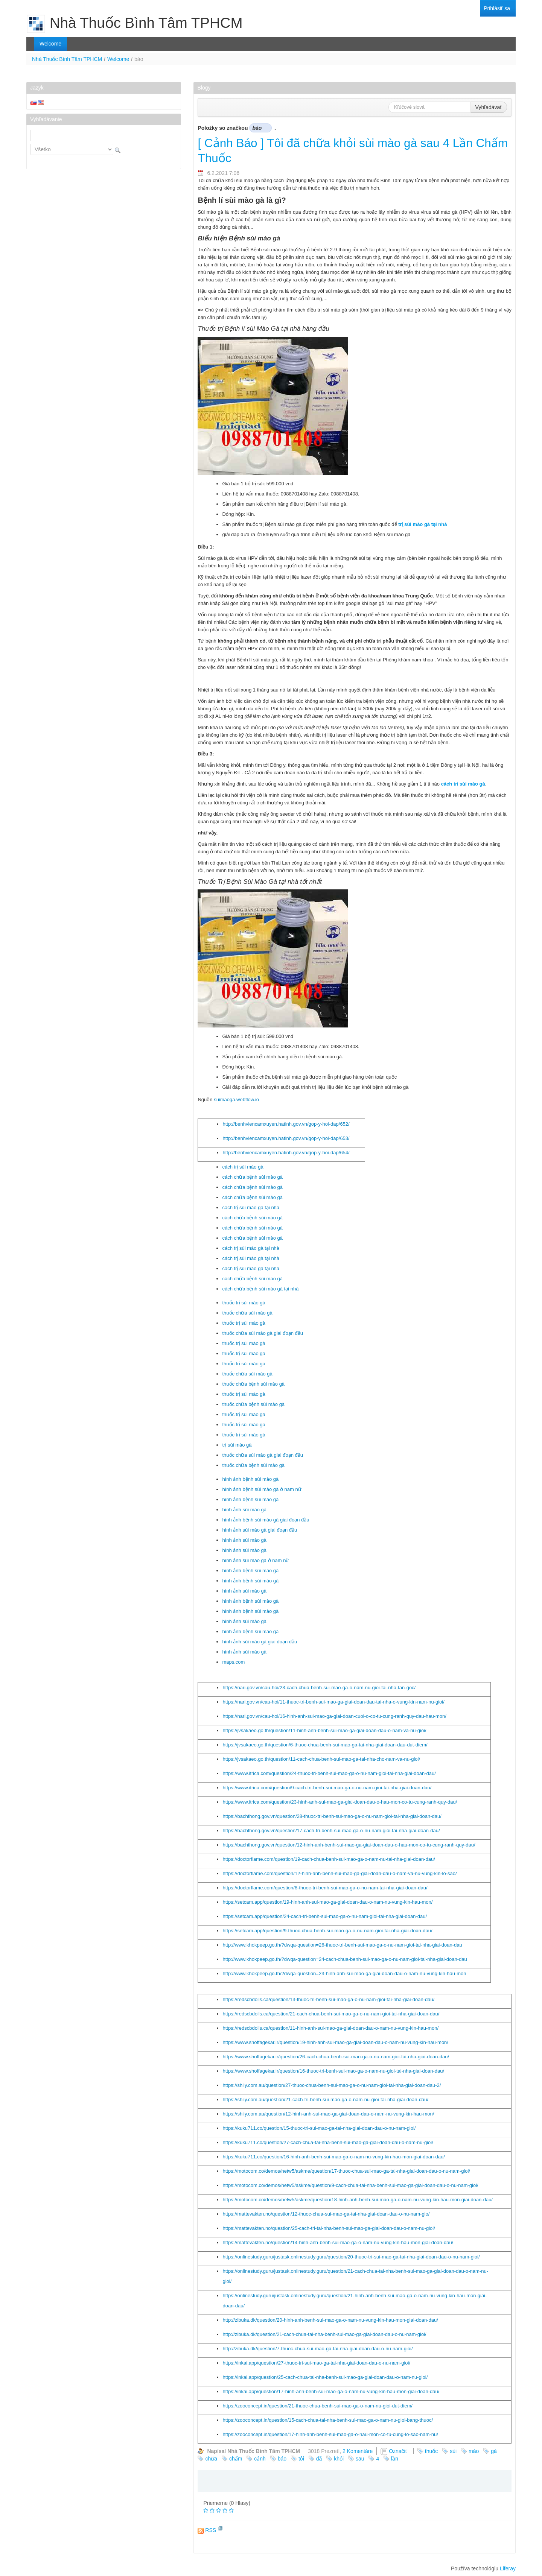 The width and height of the screenshot is (542, 2576). I want to click on https://inkai.app/question/27-thuoc-tri-sui-mao-ga-tai-nha-giai-doan-dau-o-nu-nam-gioi/, so click(316, 2363).